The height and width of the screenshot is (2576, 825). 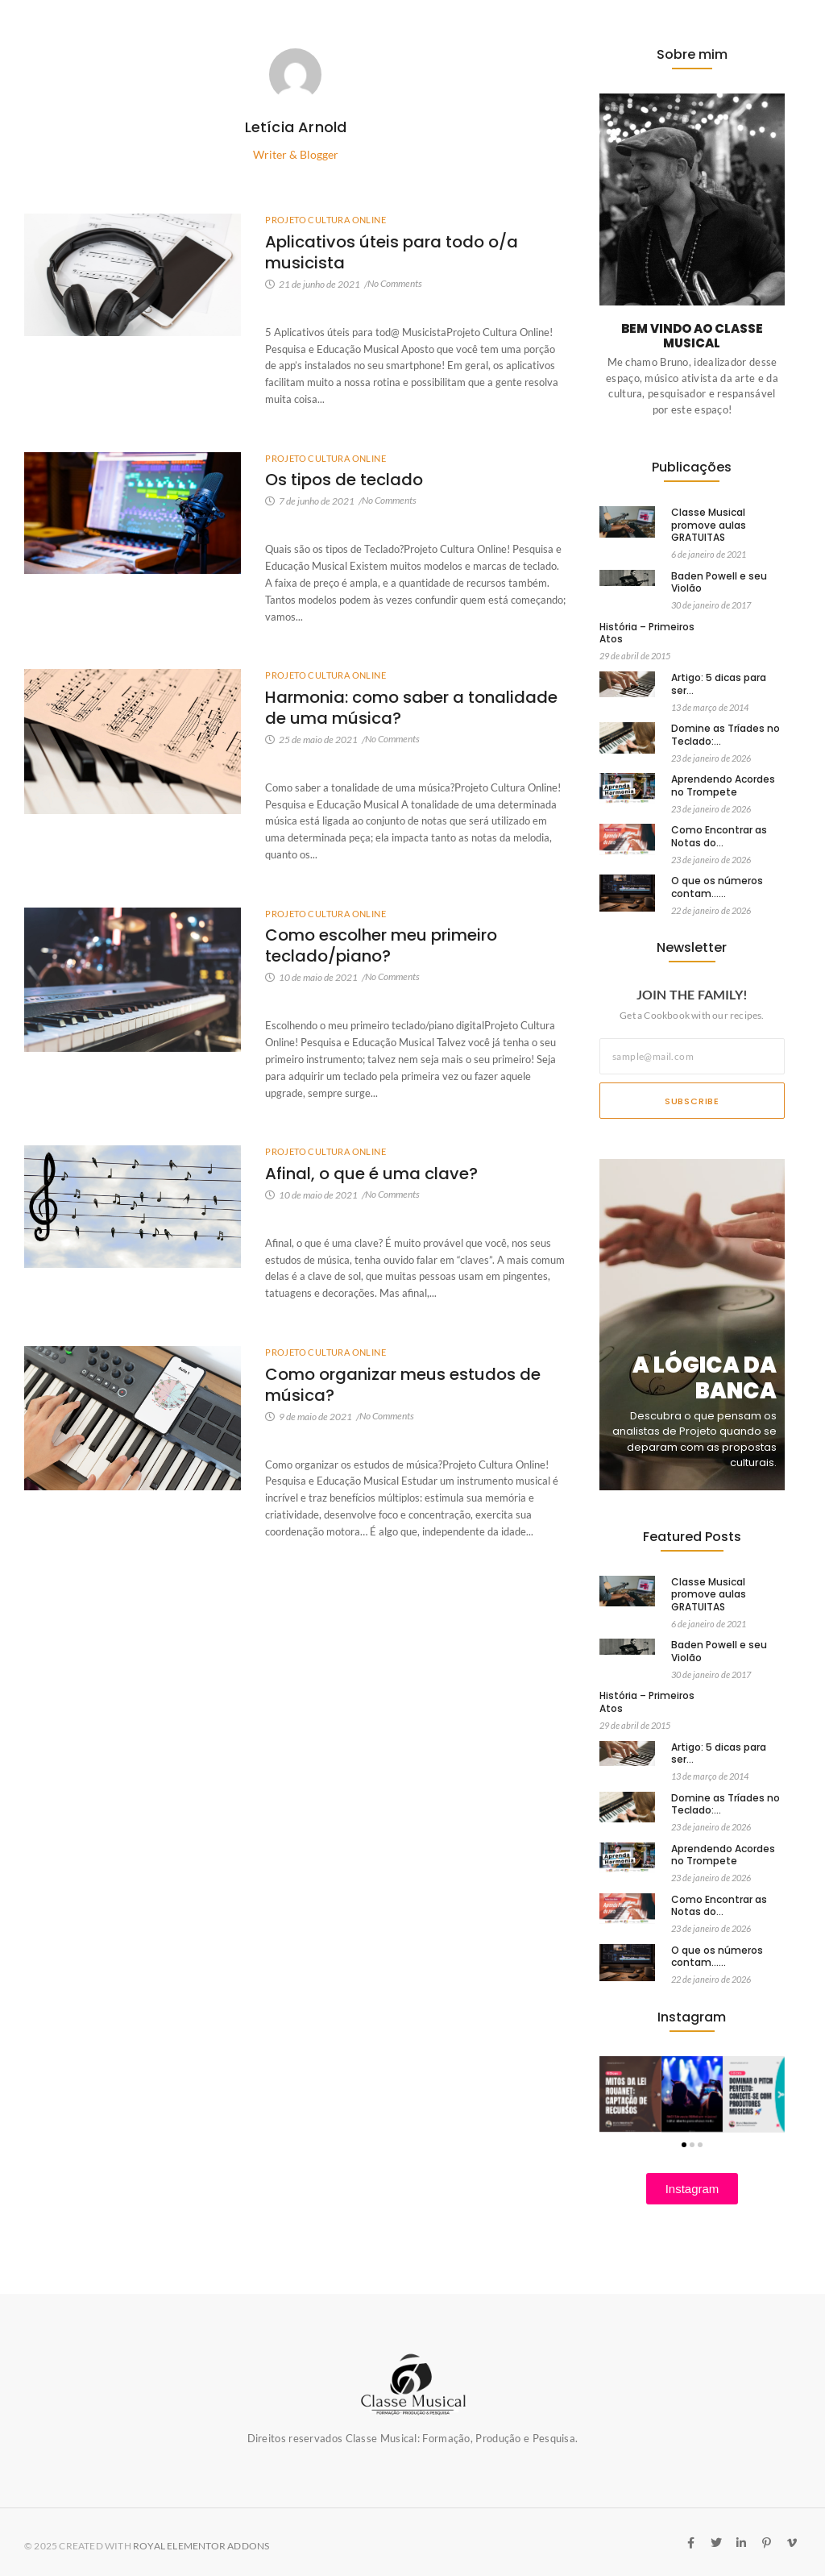 I want to click on Harmonia: como saber a tonalidade de uma música?, so click(x=411, y=708).